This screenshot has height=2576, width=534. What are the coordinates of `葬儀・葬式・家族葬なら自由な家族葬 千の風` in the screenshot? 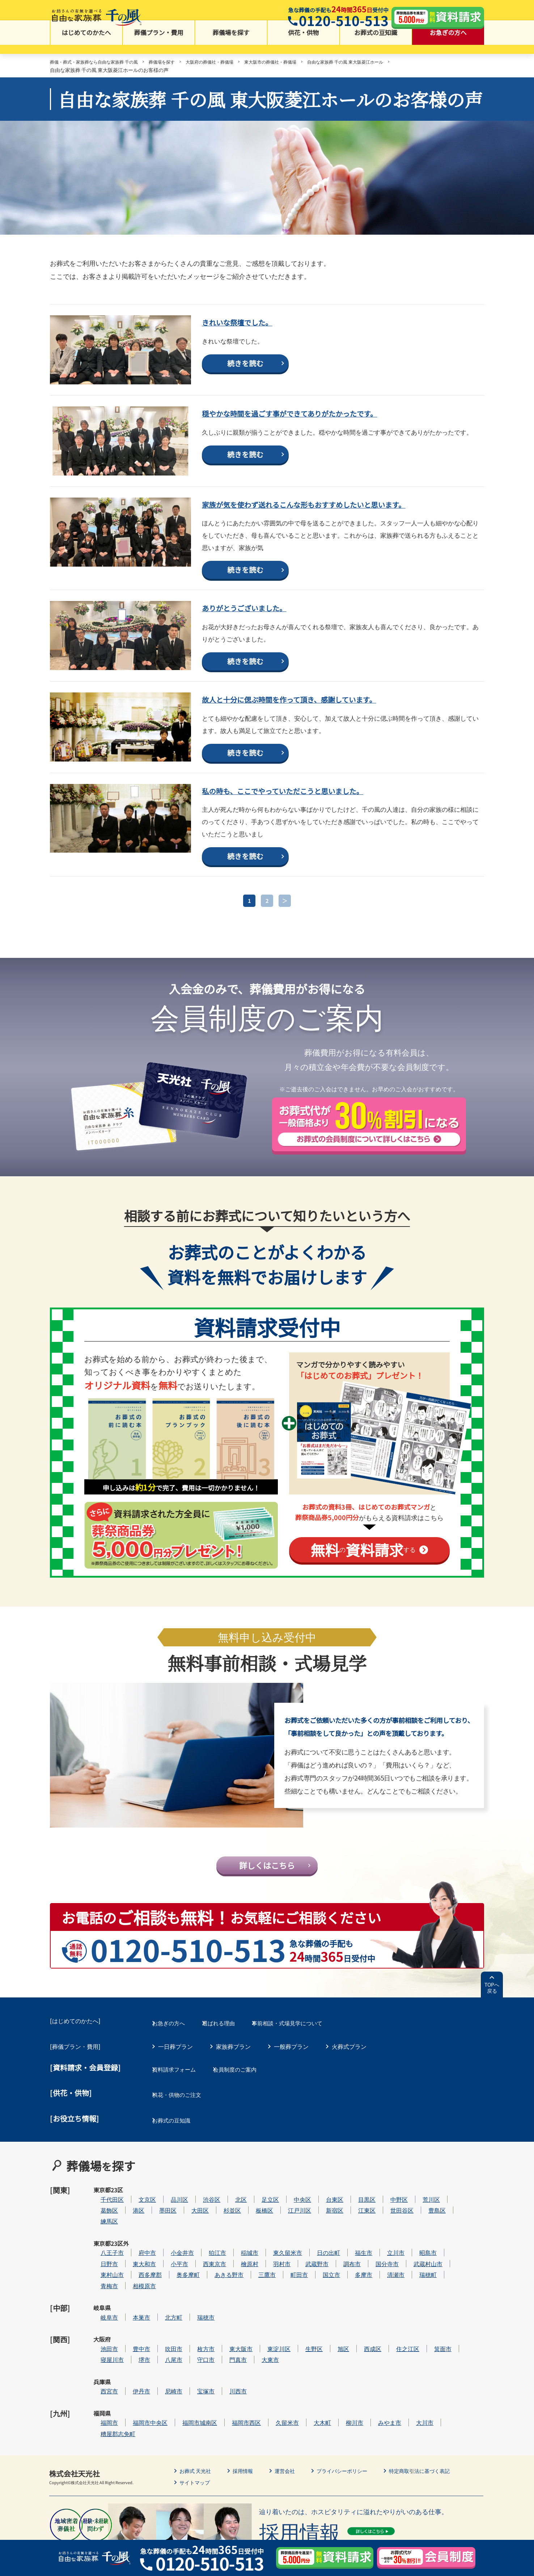 It's located at (101, 63).